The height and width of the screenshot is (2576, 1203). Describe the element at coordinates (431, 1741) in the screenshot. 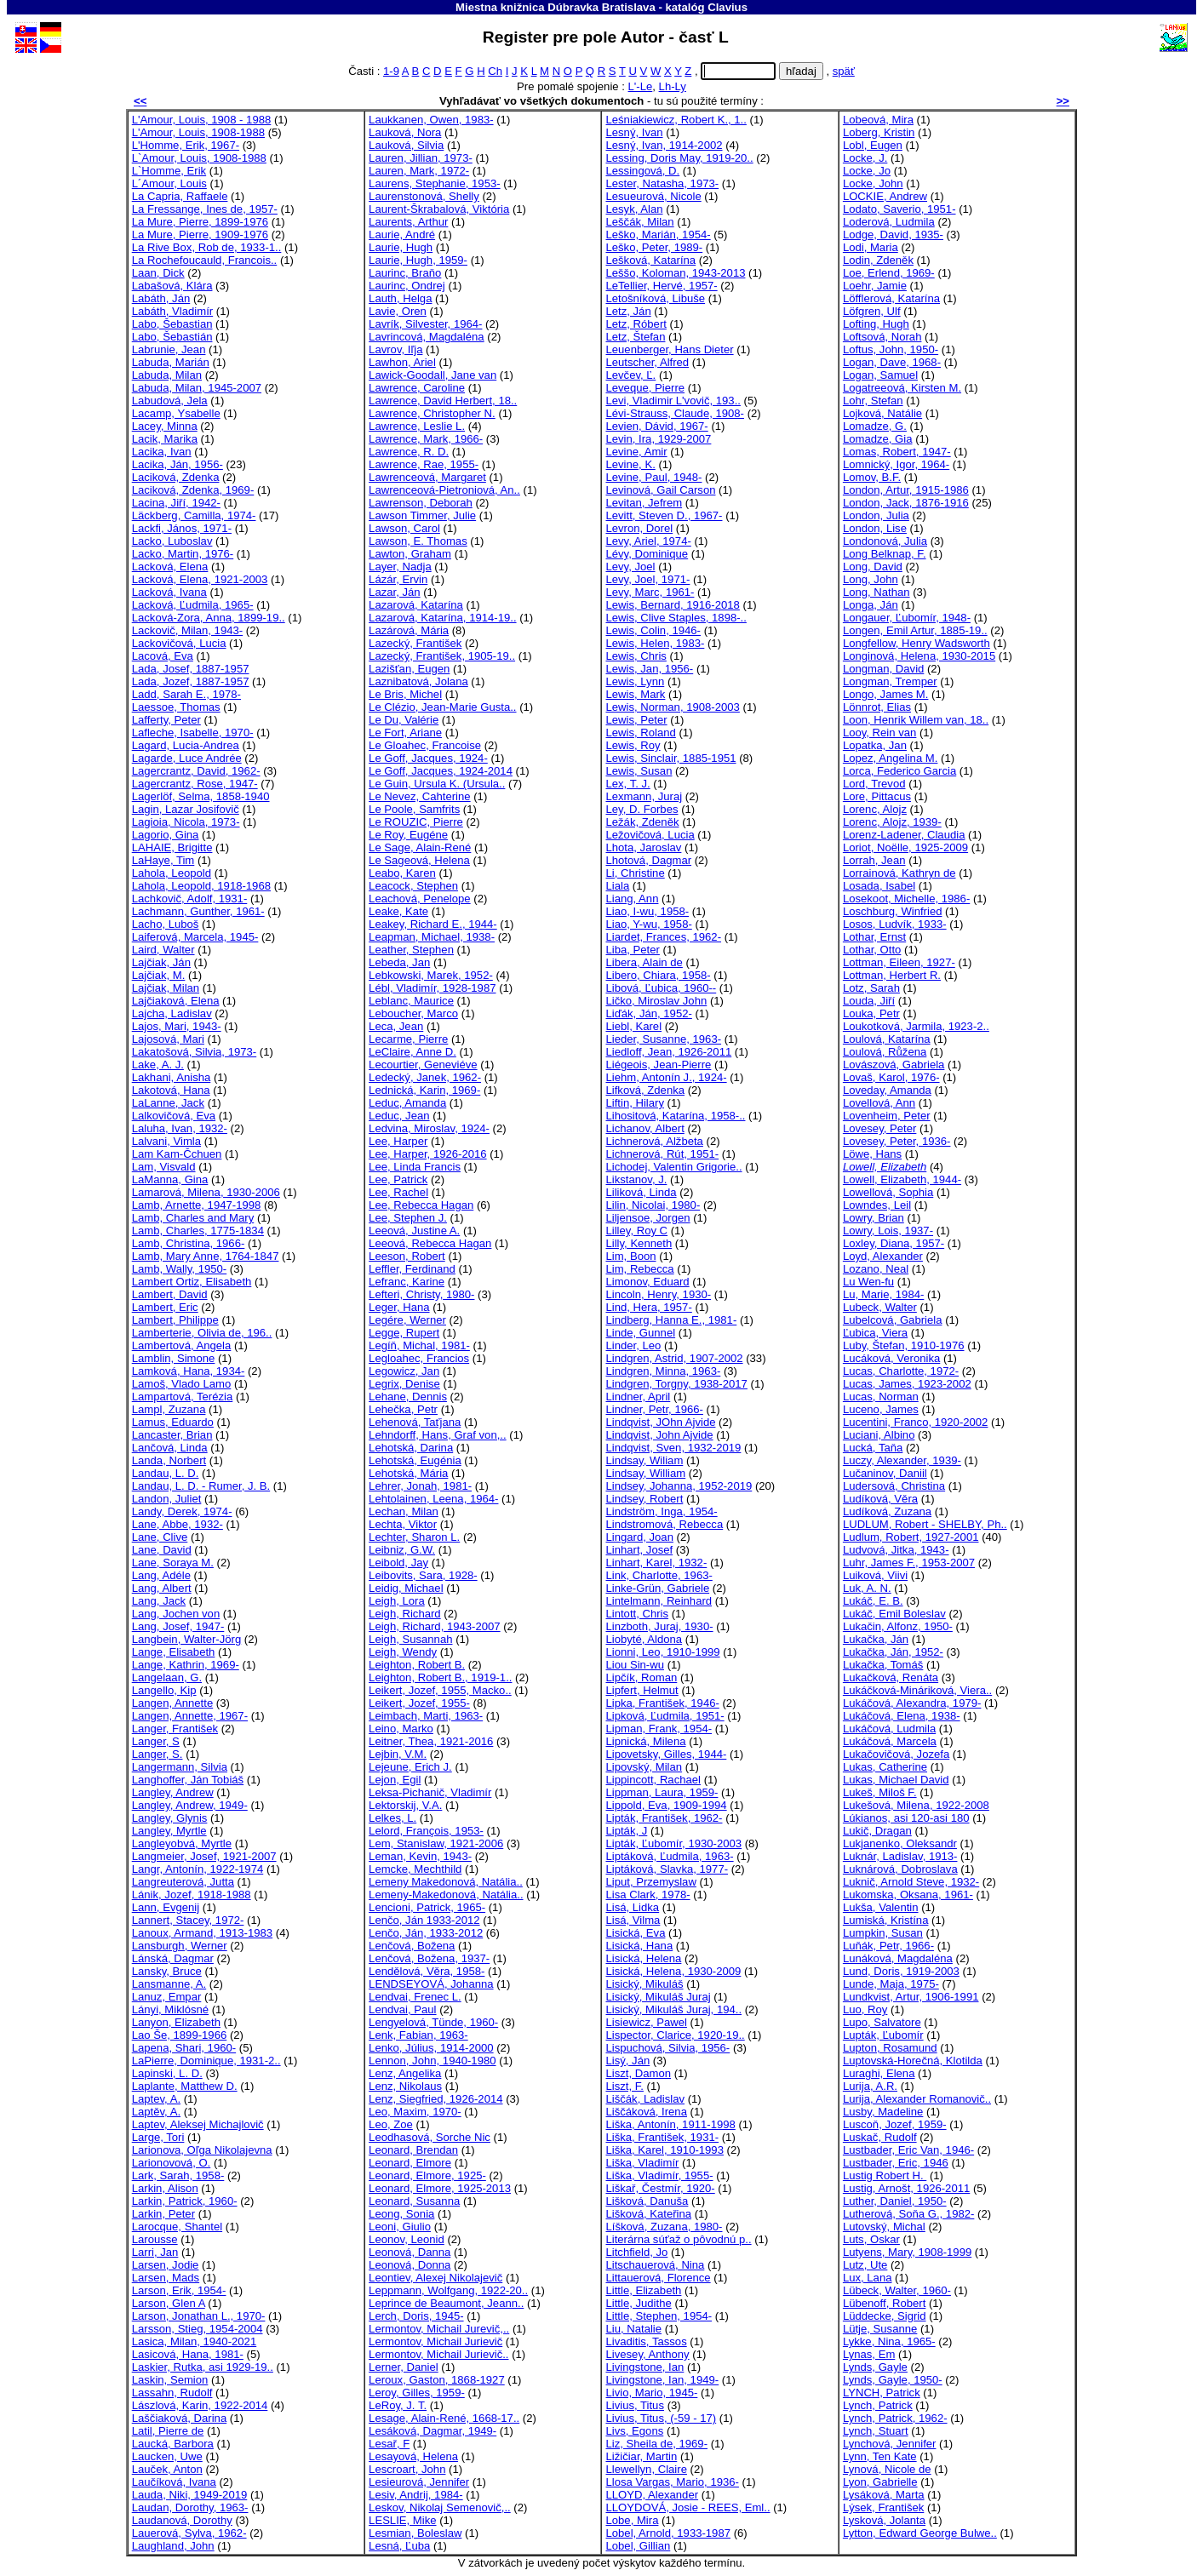

I see `Leitner, Thea, 1921-2016` at that location.